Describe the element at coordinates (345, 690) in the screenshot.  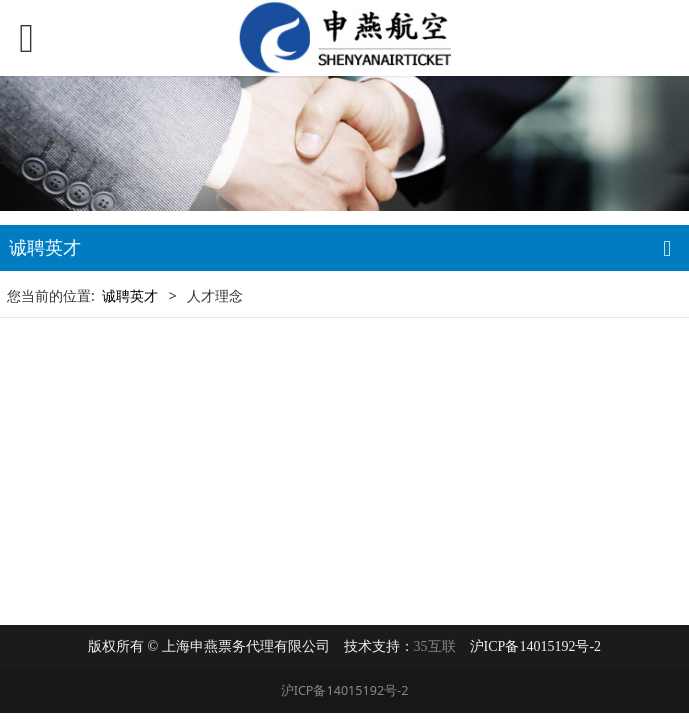
I see `沪ICP备14015192号-2` at that location.